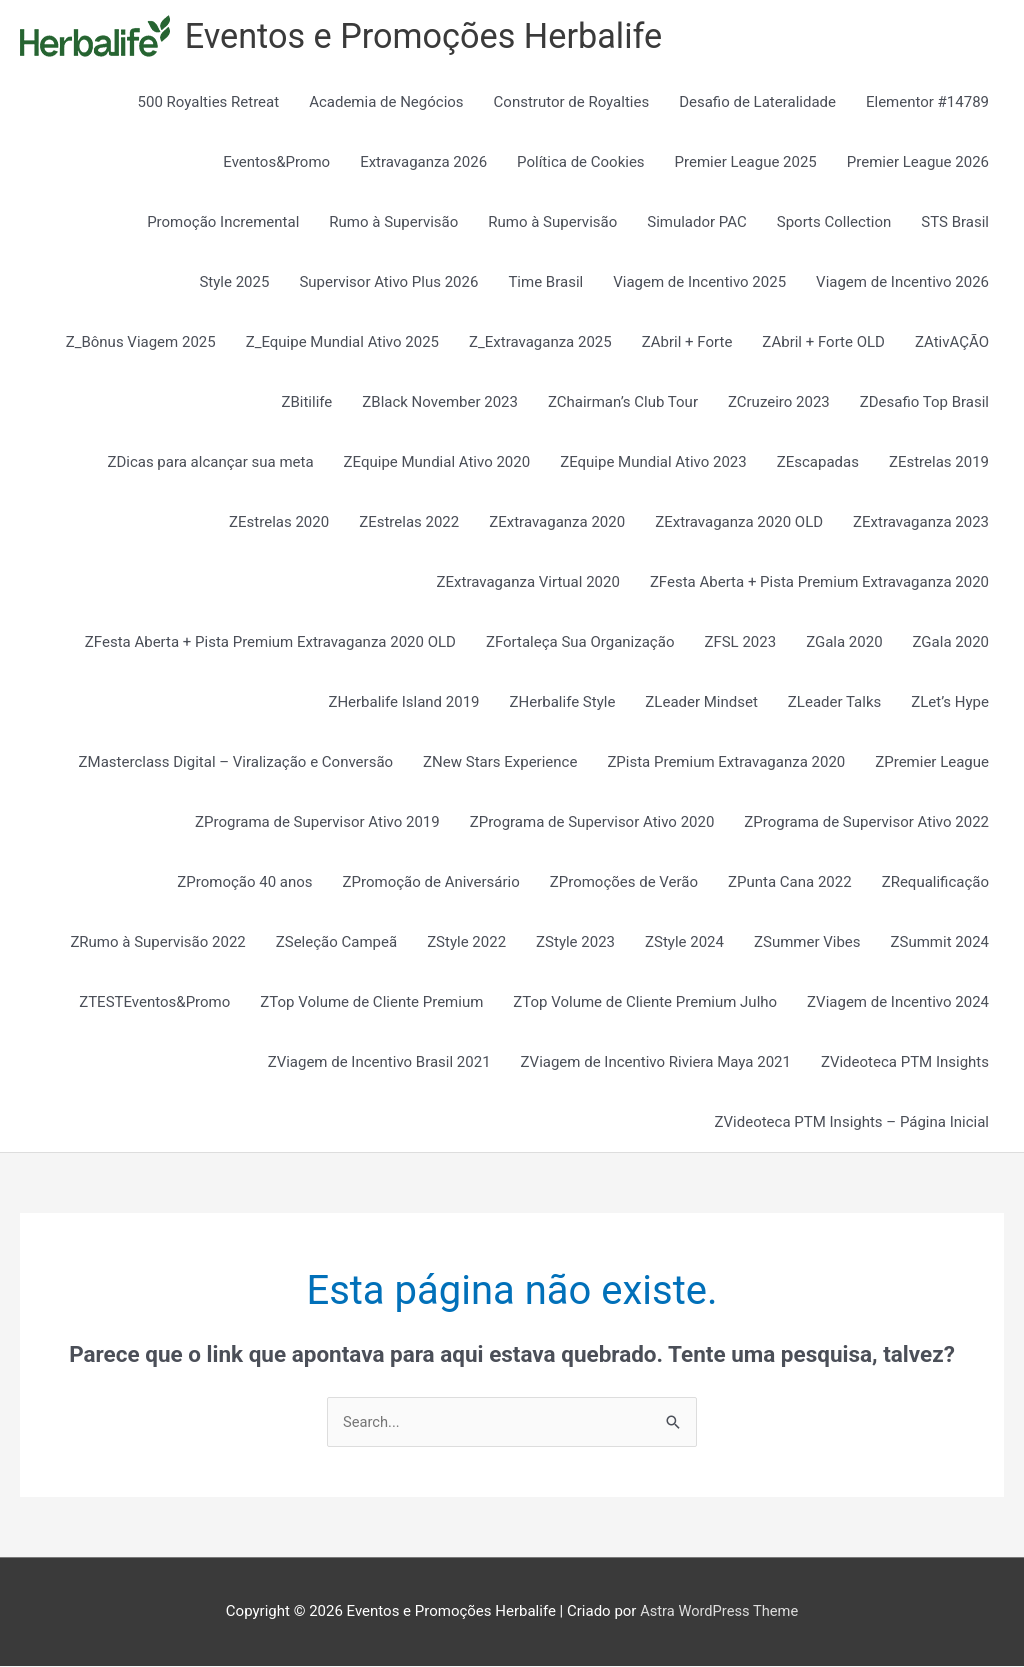 This screenshot has width=1024, height=1667. What do you see at coordinates (624, 883) in the screenshot?
I see `ZPromoções de Verão` at bounding box center [624, 883].